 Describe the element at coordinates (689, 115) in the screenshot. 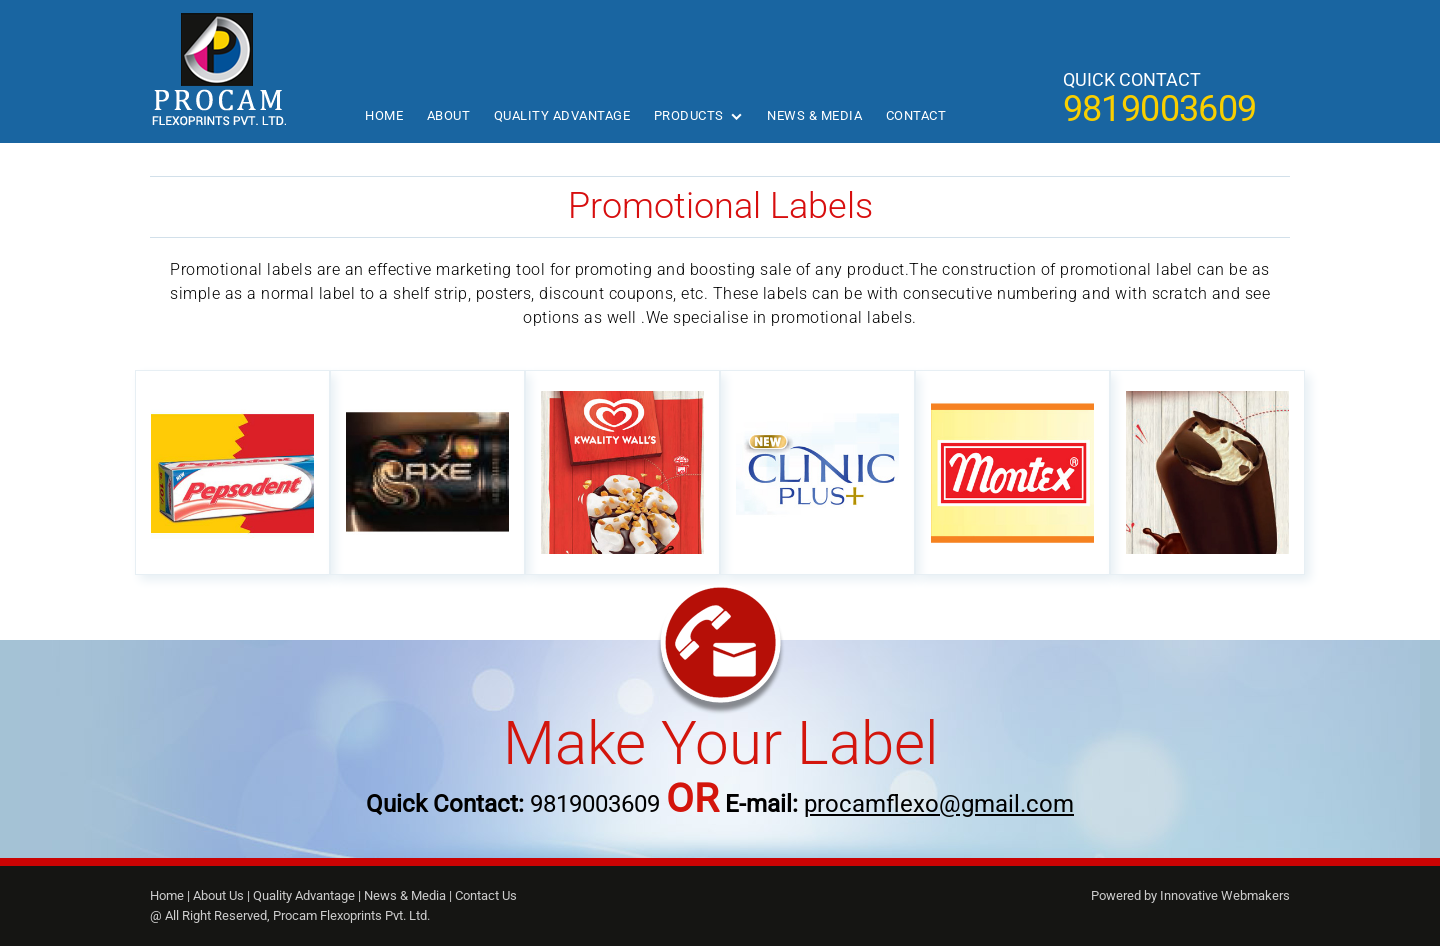

I see `Products` at that location.